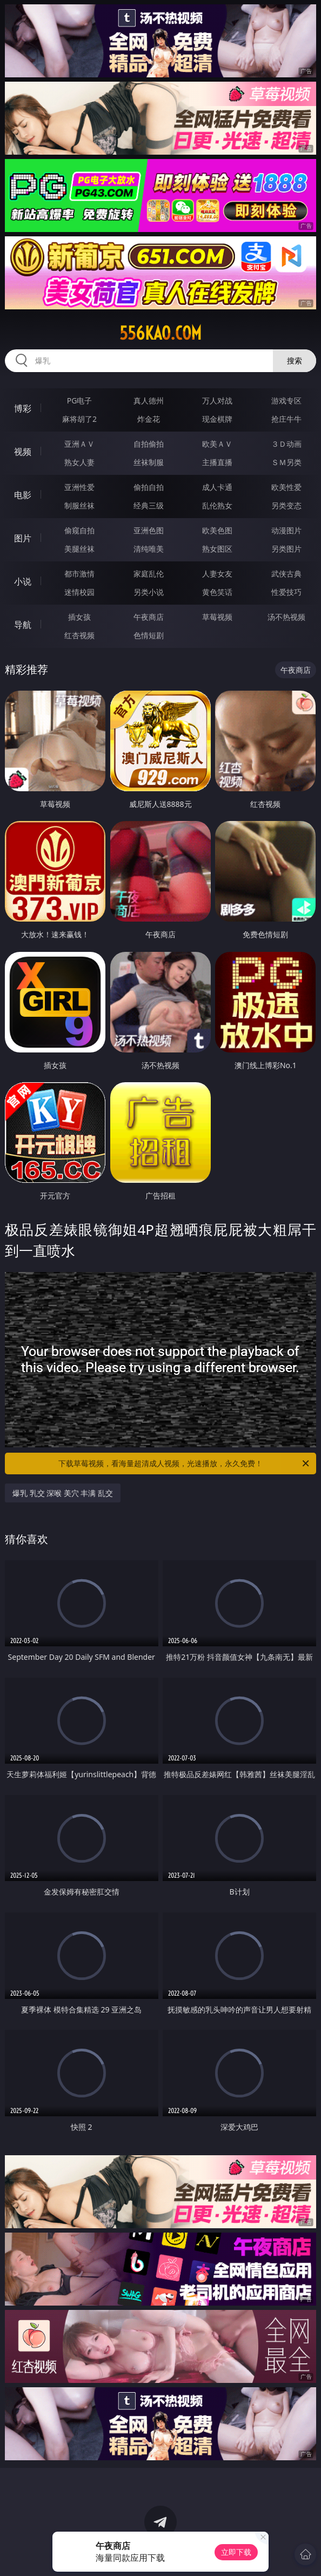 The width and height of the screenshot is (321, 2576). Describe the element at coordinates (62, 1493) in the screenshot. I see `爆乳 乳交 深喉 美穴 丰满 乱交` at that location.